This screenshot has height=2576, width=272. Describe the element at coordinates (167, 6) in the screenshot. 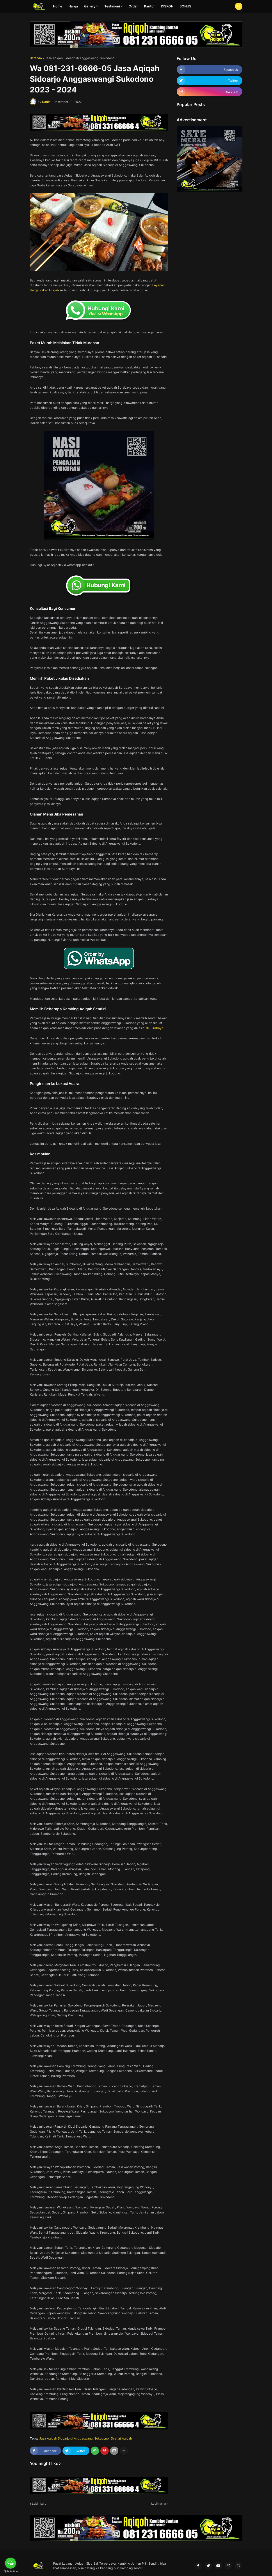

I see `DISKON [menuitem]` at that location.